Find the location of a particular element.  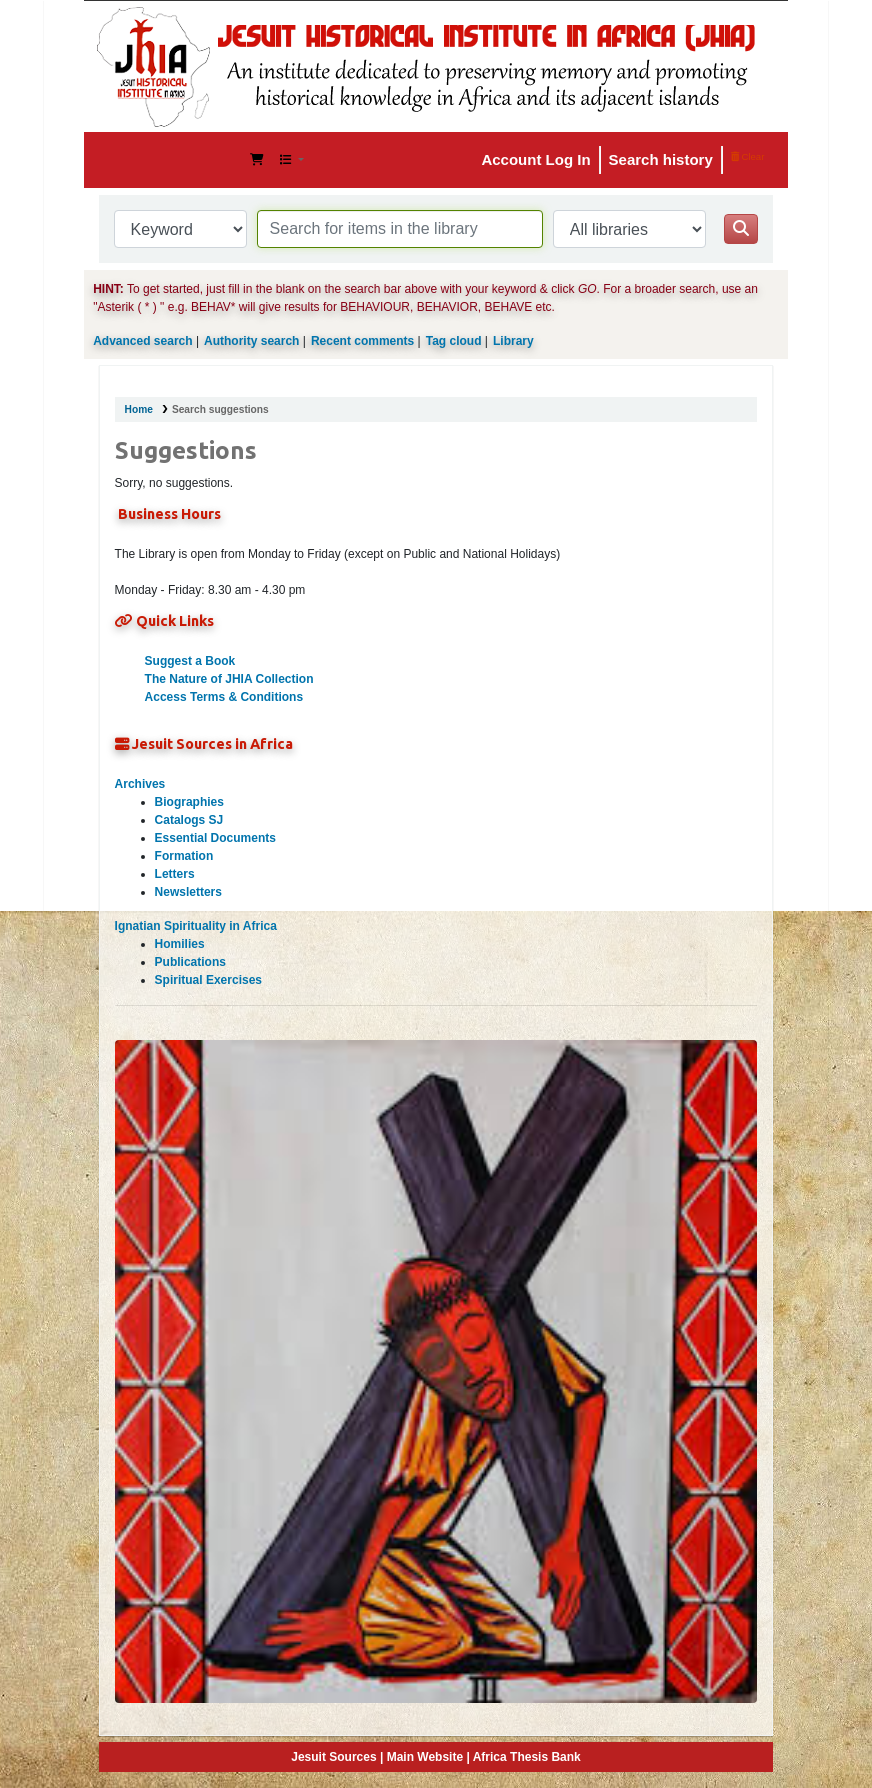

Jesuit Sources is located at coordinates (333, 1757).